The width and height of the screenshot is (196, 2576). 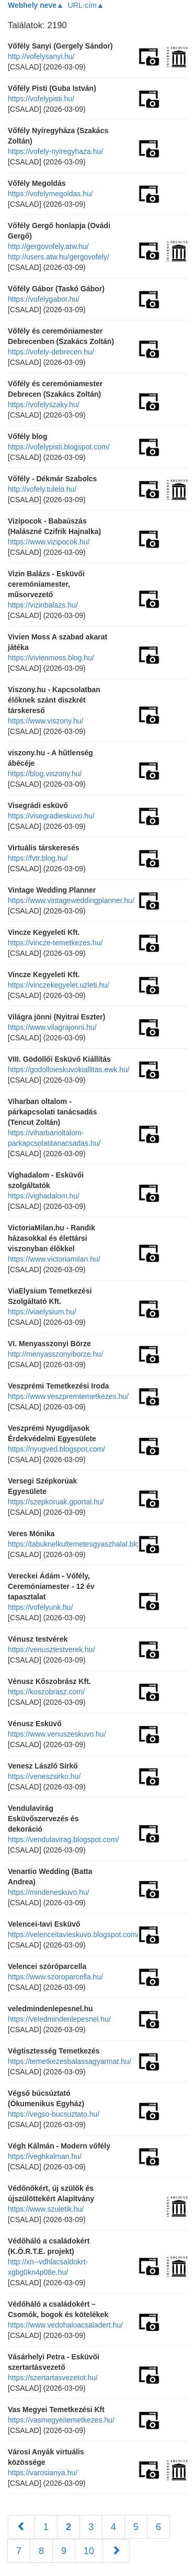 What do you see at coordinates (37, 858) in the screenshot?
I see `https://fvtr.blog.hu/` at bounding box center [37, 858].